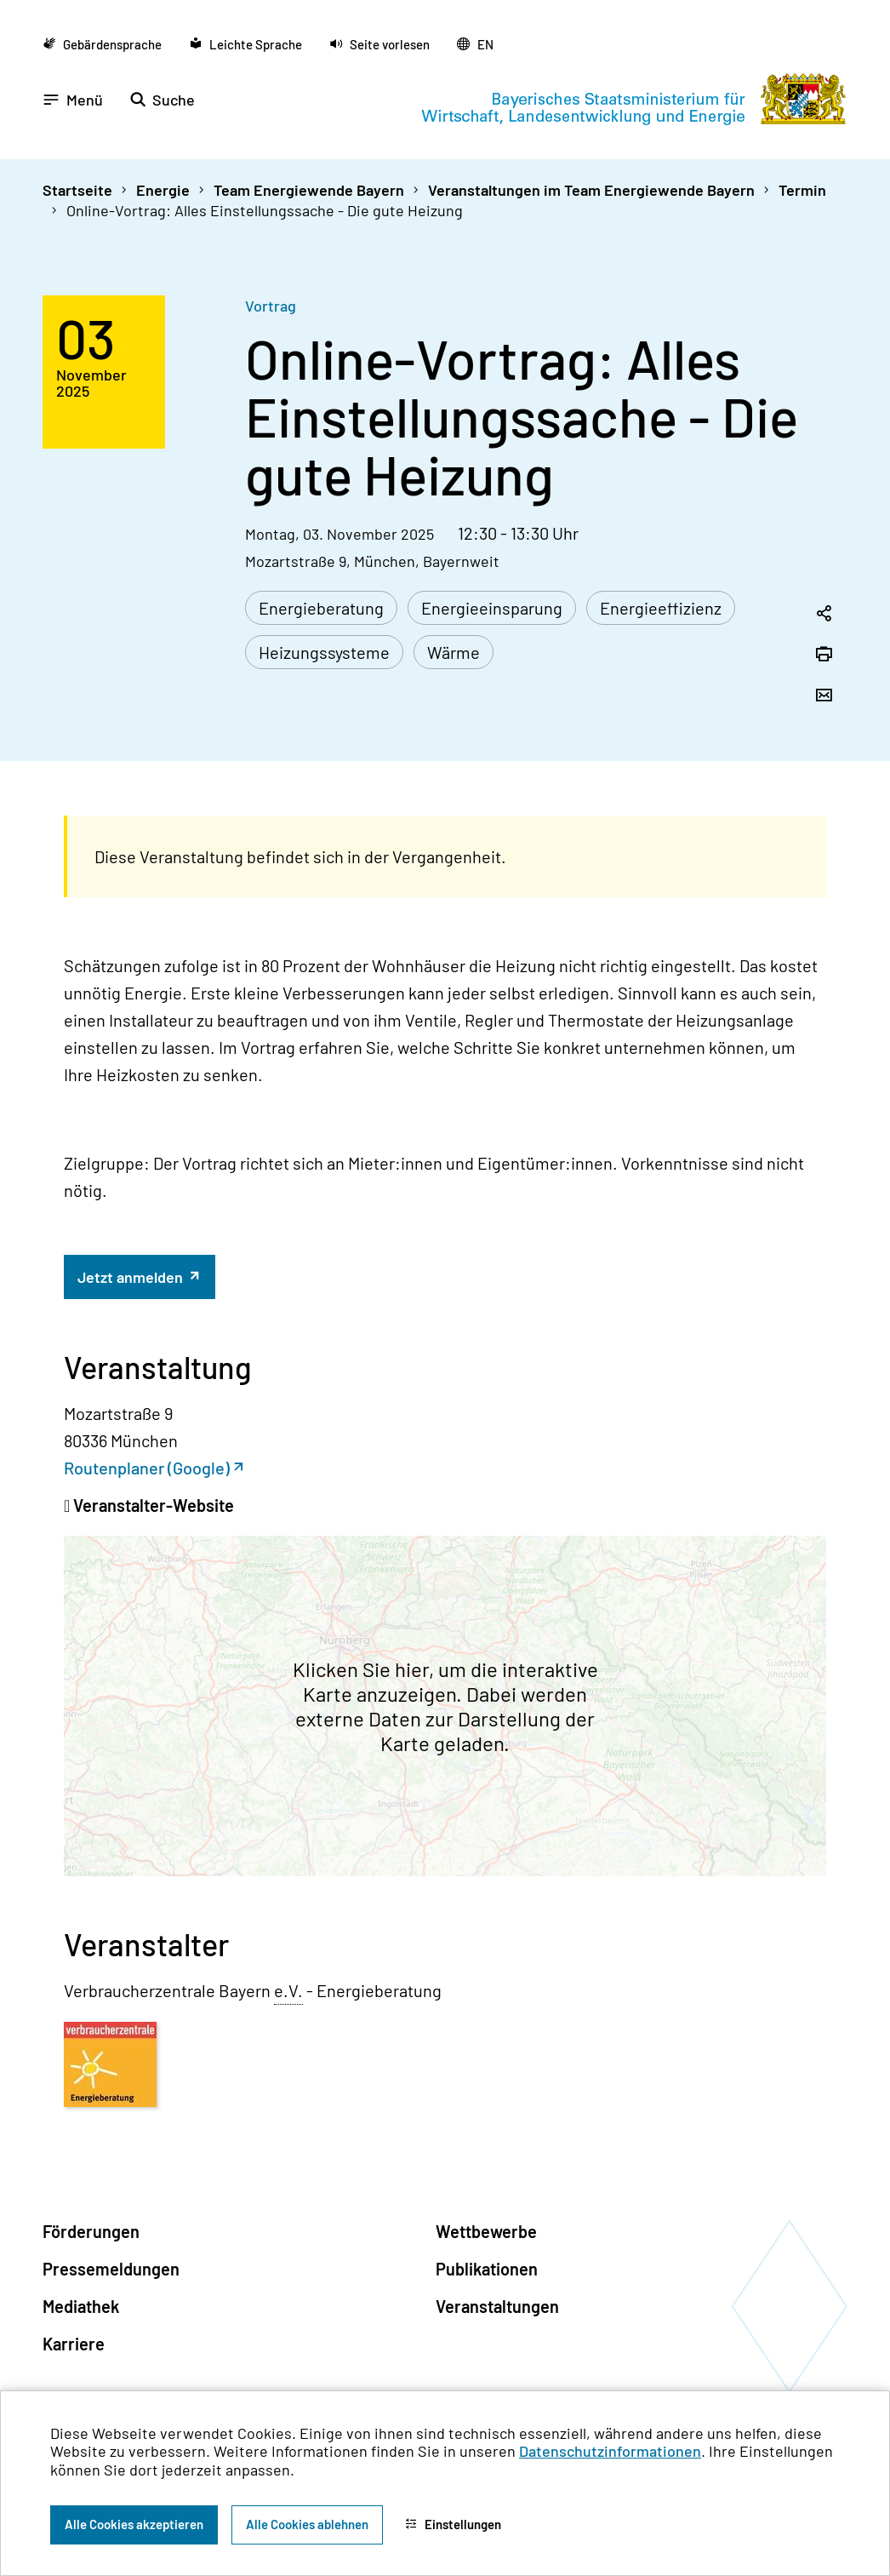  What do you see at coordinates (131, 1277) in the screenshot?
I see `Jetzt anmelden` at bounding box center [131, 1277].